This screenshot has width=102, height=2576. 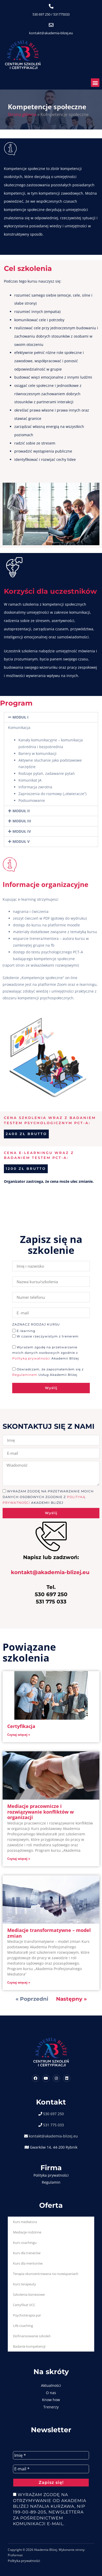 What do you see at coordinates (25, 2242) in the screenshot?
I see `Kurs coachingu` at bounding box center [25, 2242].